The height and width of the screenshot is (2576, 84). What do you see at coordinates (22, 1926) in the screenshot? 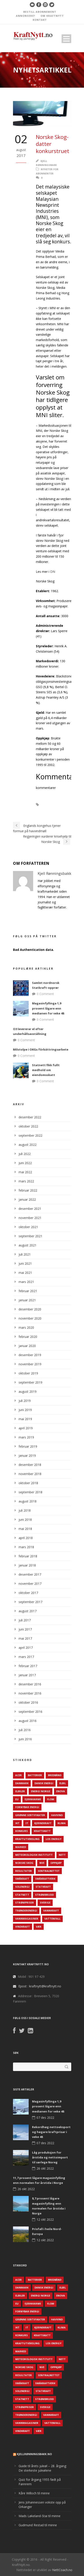
I see `Vindkraft [Vindkraft (439 elementer)]` at bounding box center [22, 1926].